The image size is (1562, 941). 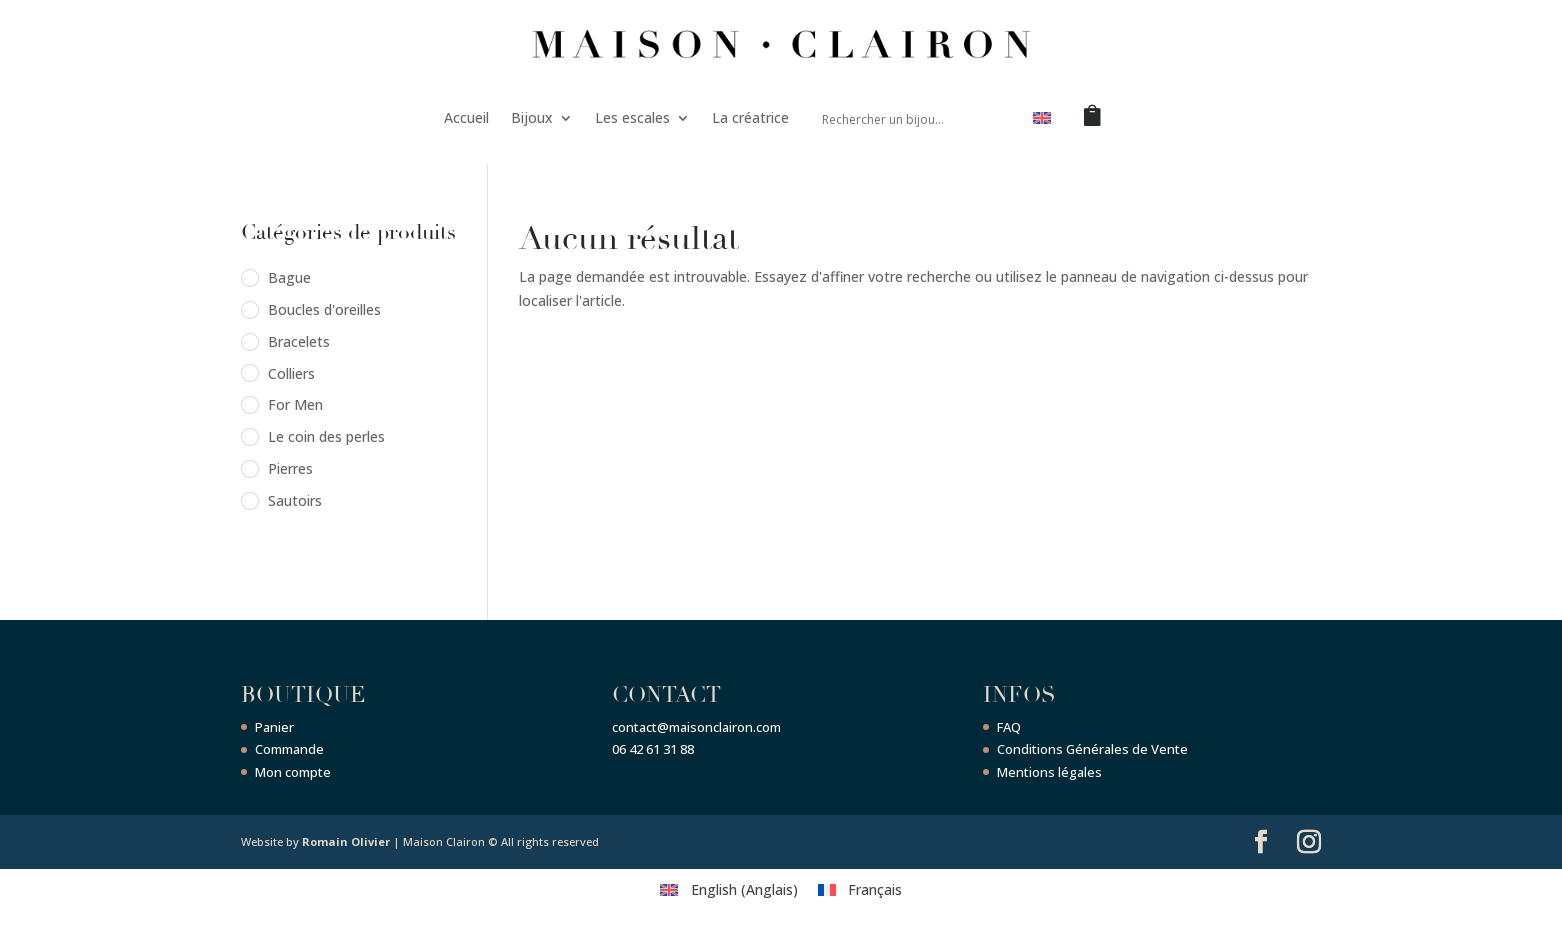 I want to click on Le coin des perles, so click(x=326, y=436).